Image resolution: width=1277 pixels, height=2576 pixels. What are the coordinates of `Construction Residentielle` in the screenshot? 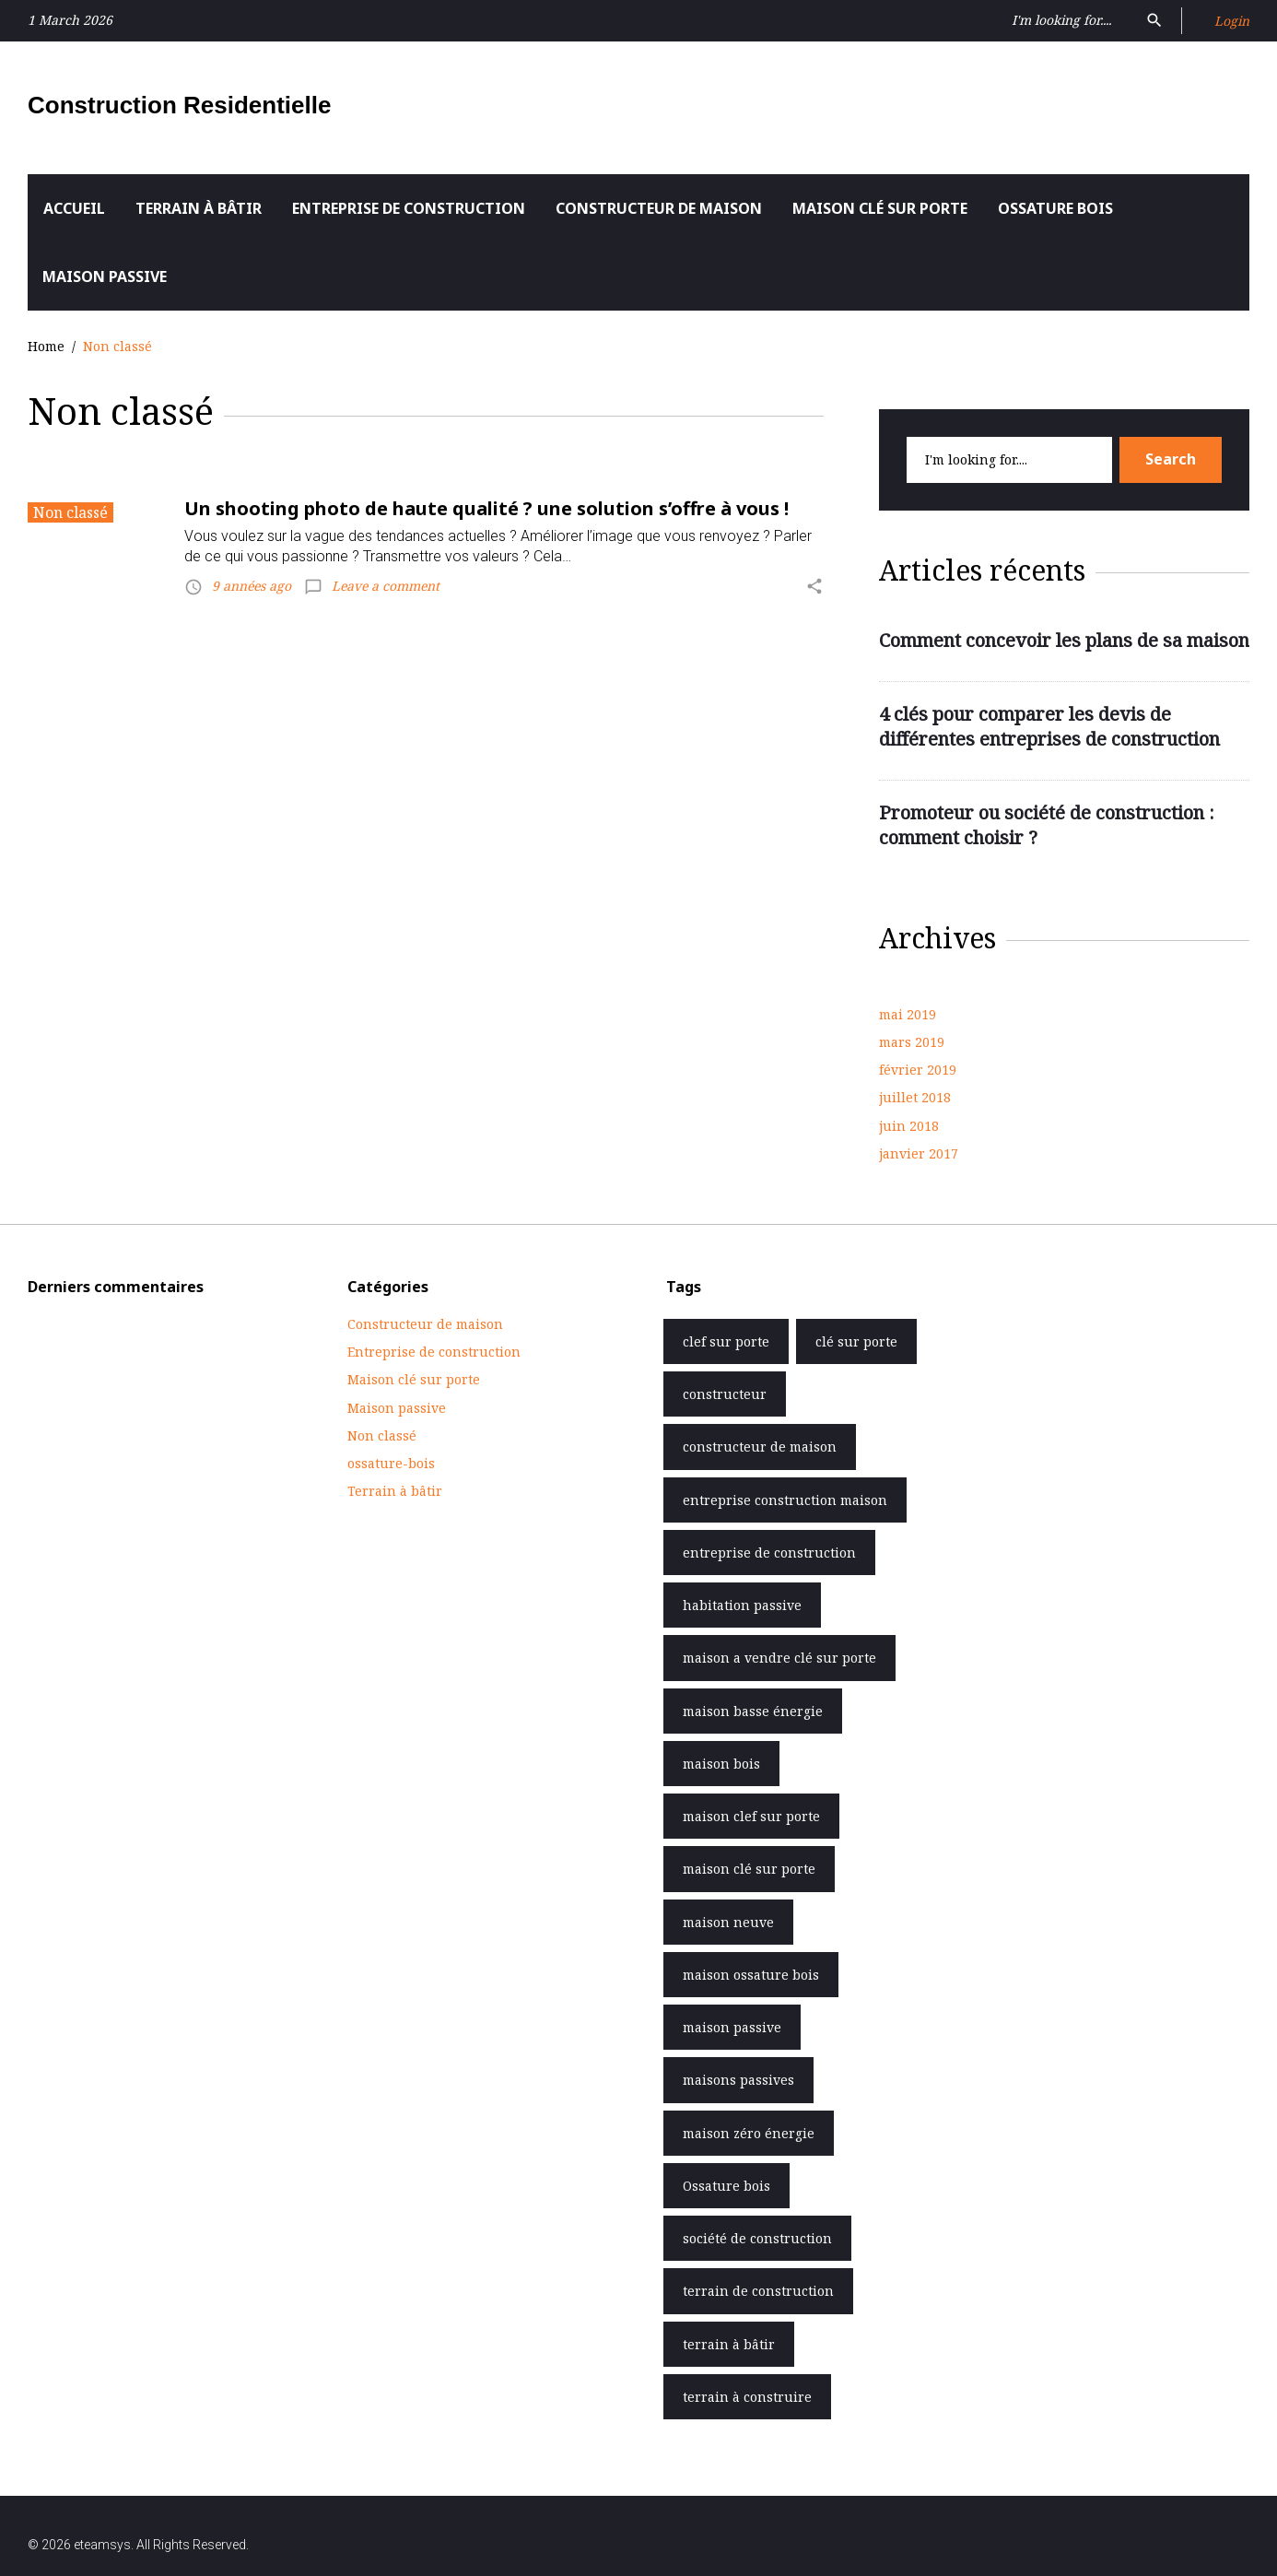 It's located at (179, 105).